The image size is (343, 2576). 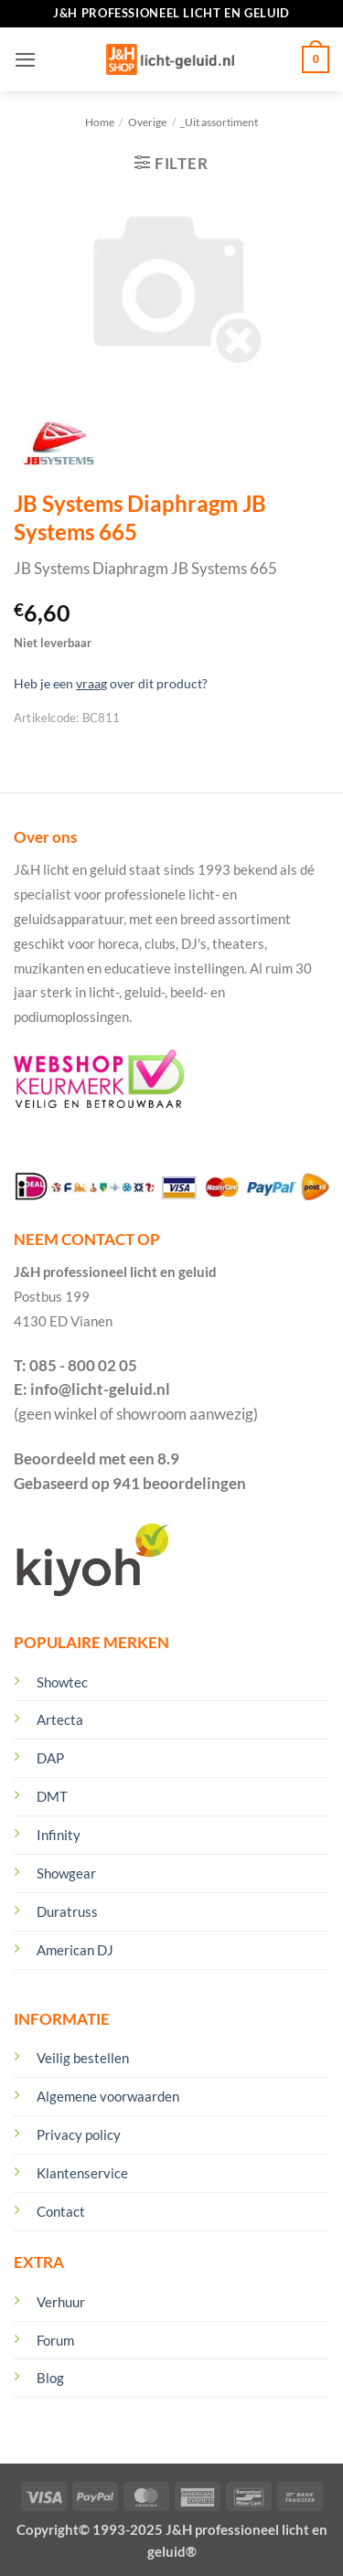 What do you see at coordinates (26, 60) in the screenshot?
I see `[button]` at bounding box center [26, 60].